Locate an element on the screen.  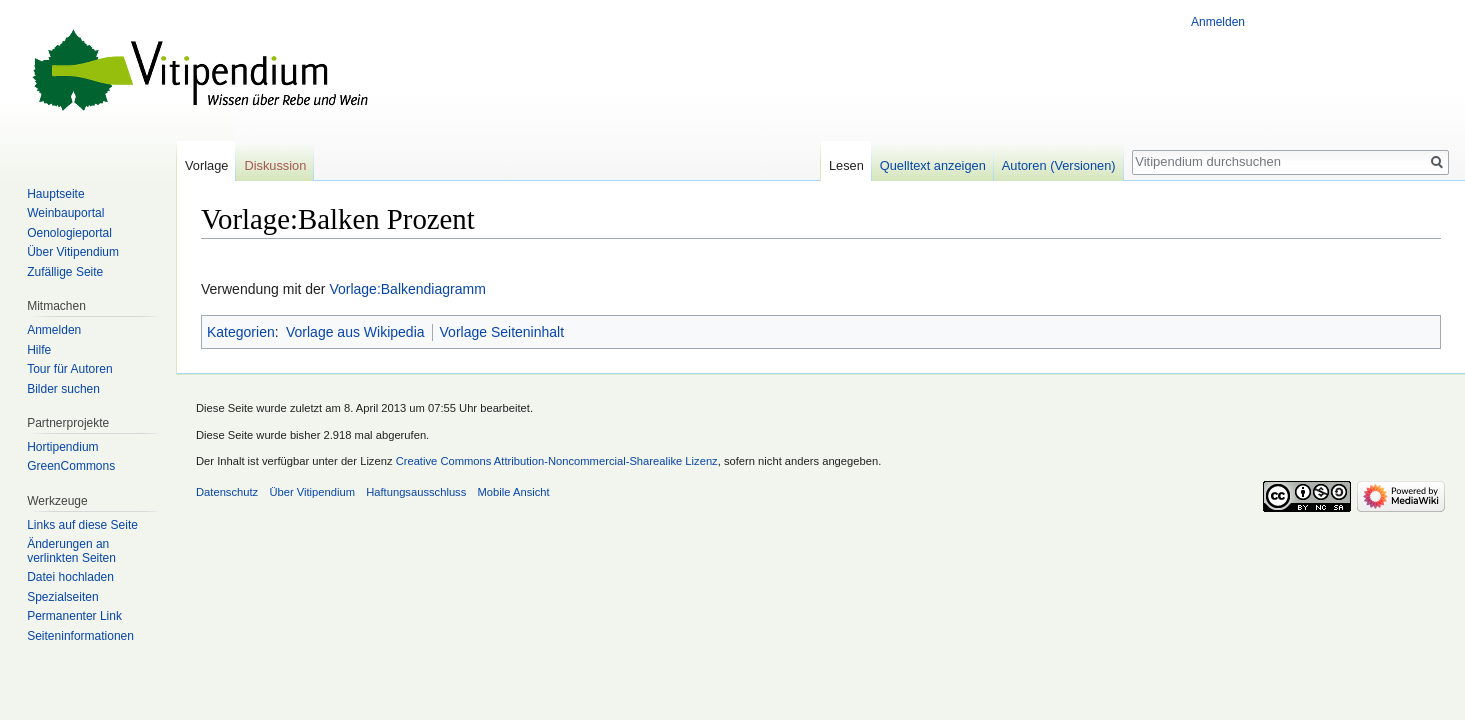
Zufällige Seite is located at coordinates (65, 272).